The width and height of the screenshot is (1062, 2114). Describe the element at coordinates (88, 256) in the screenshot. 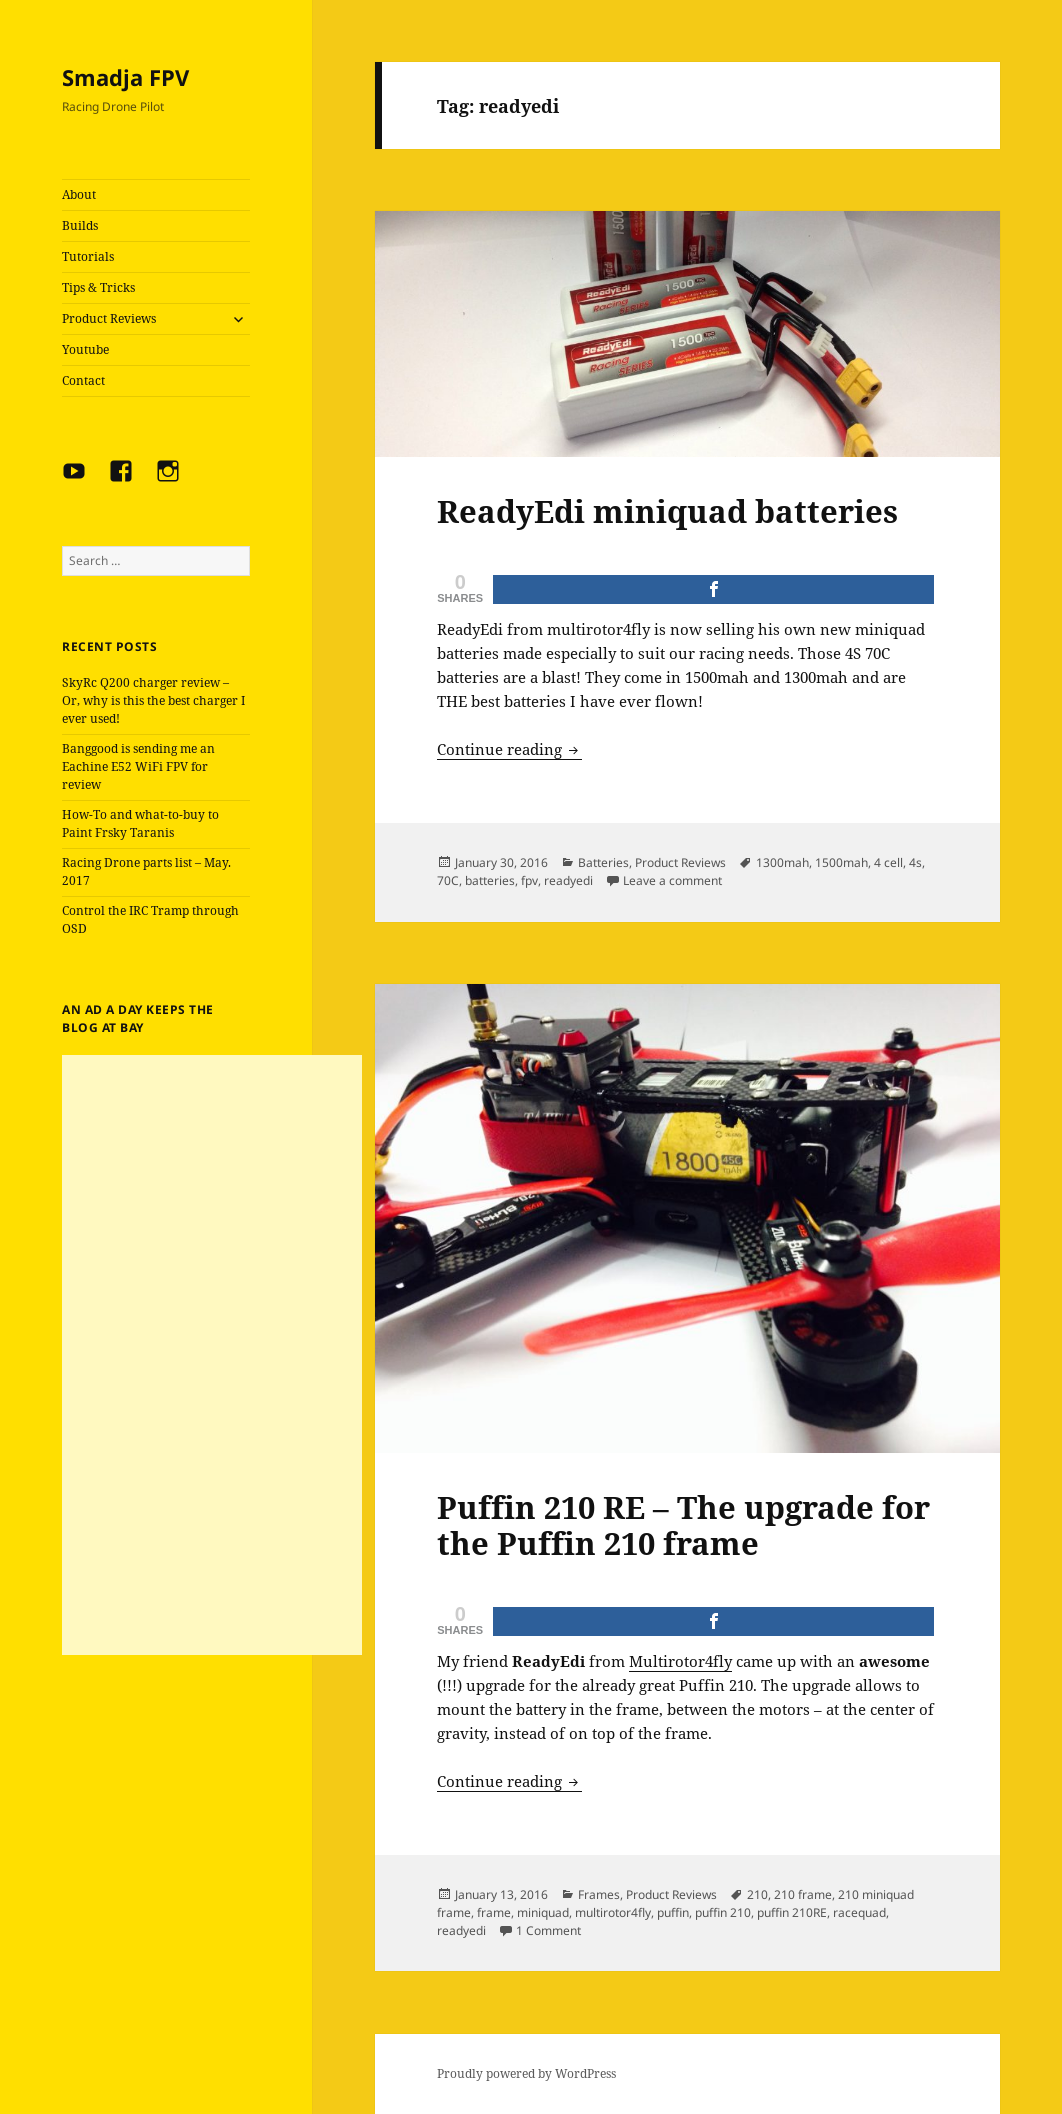

I see `Tutorials` at that location.